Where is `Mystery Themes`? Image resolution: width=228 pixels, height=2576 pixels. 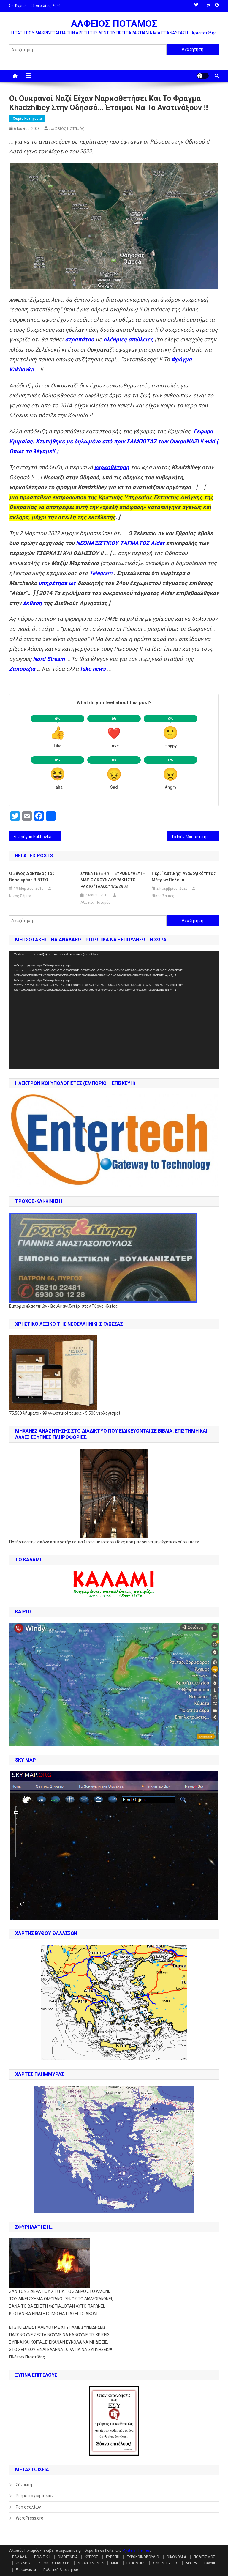 Mystery Themes is located at coordinates (136, 2550).